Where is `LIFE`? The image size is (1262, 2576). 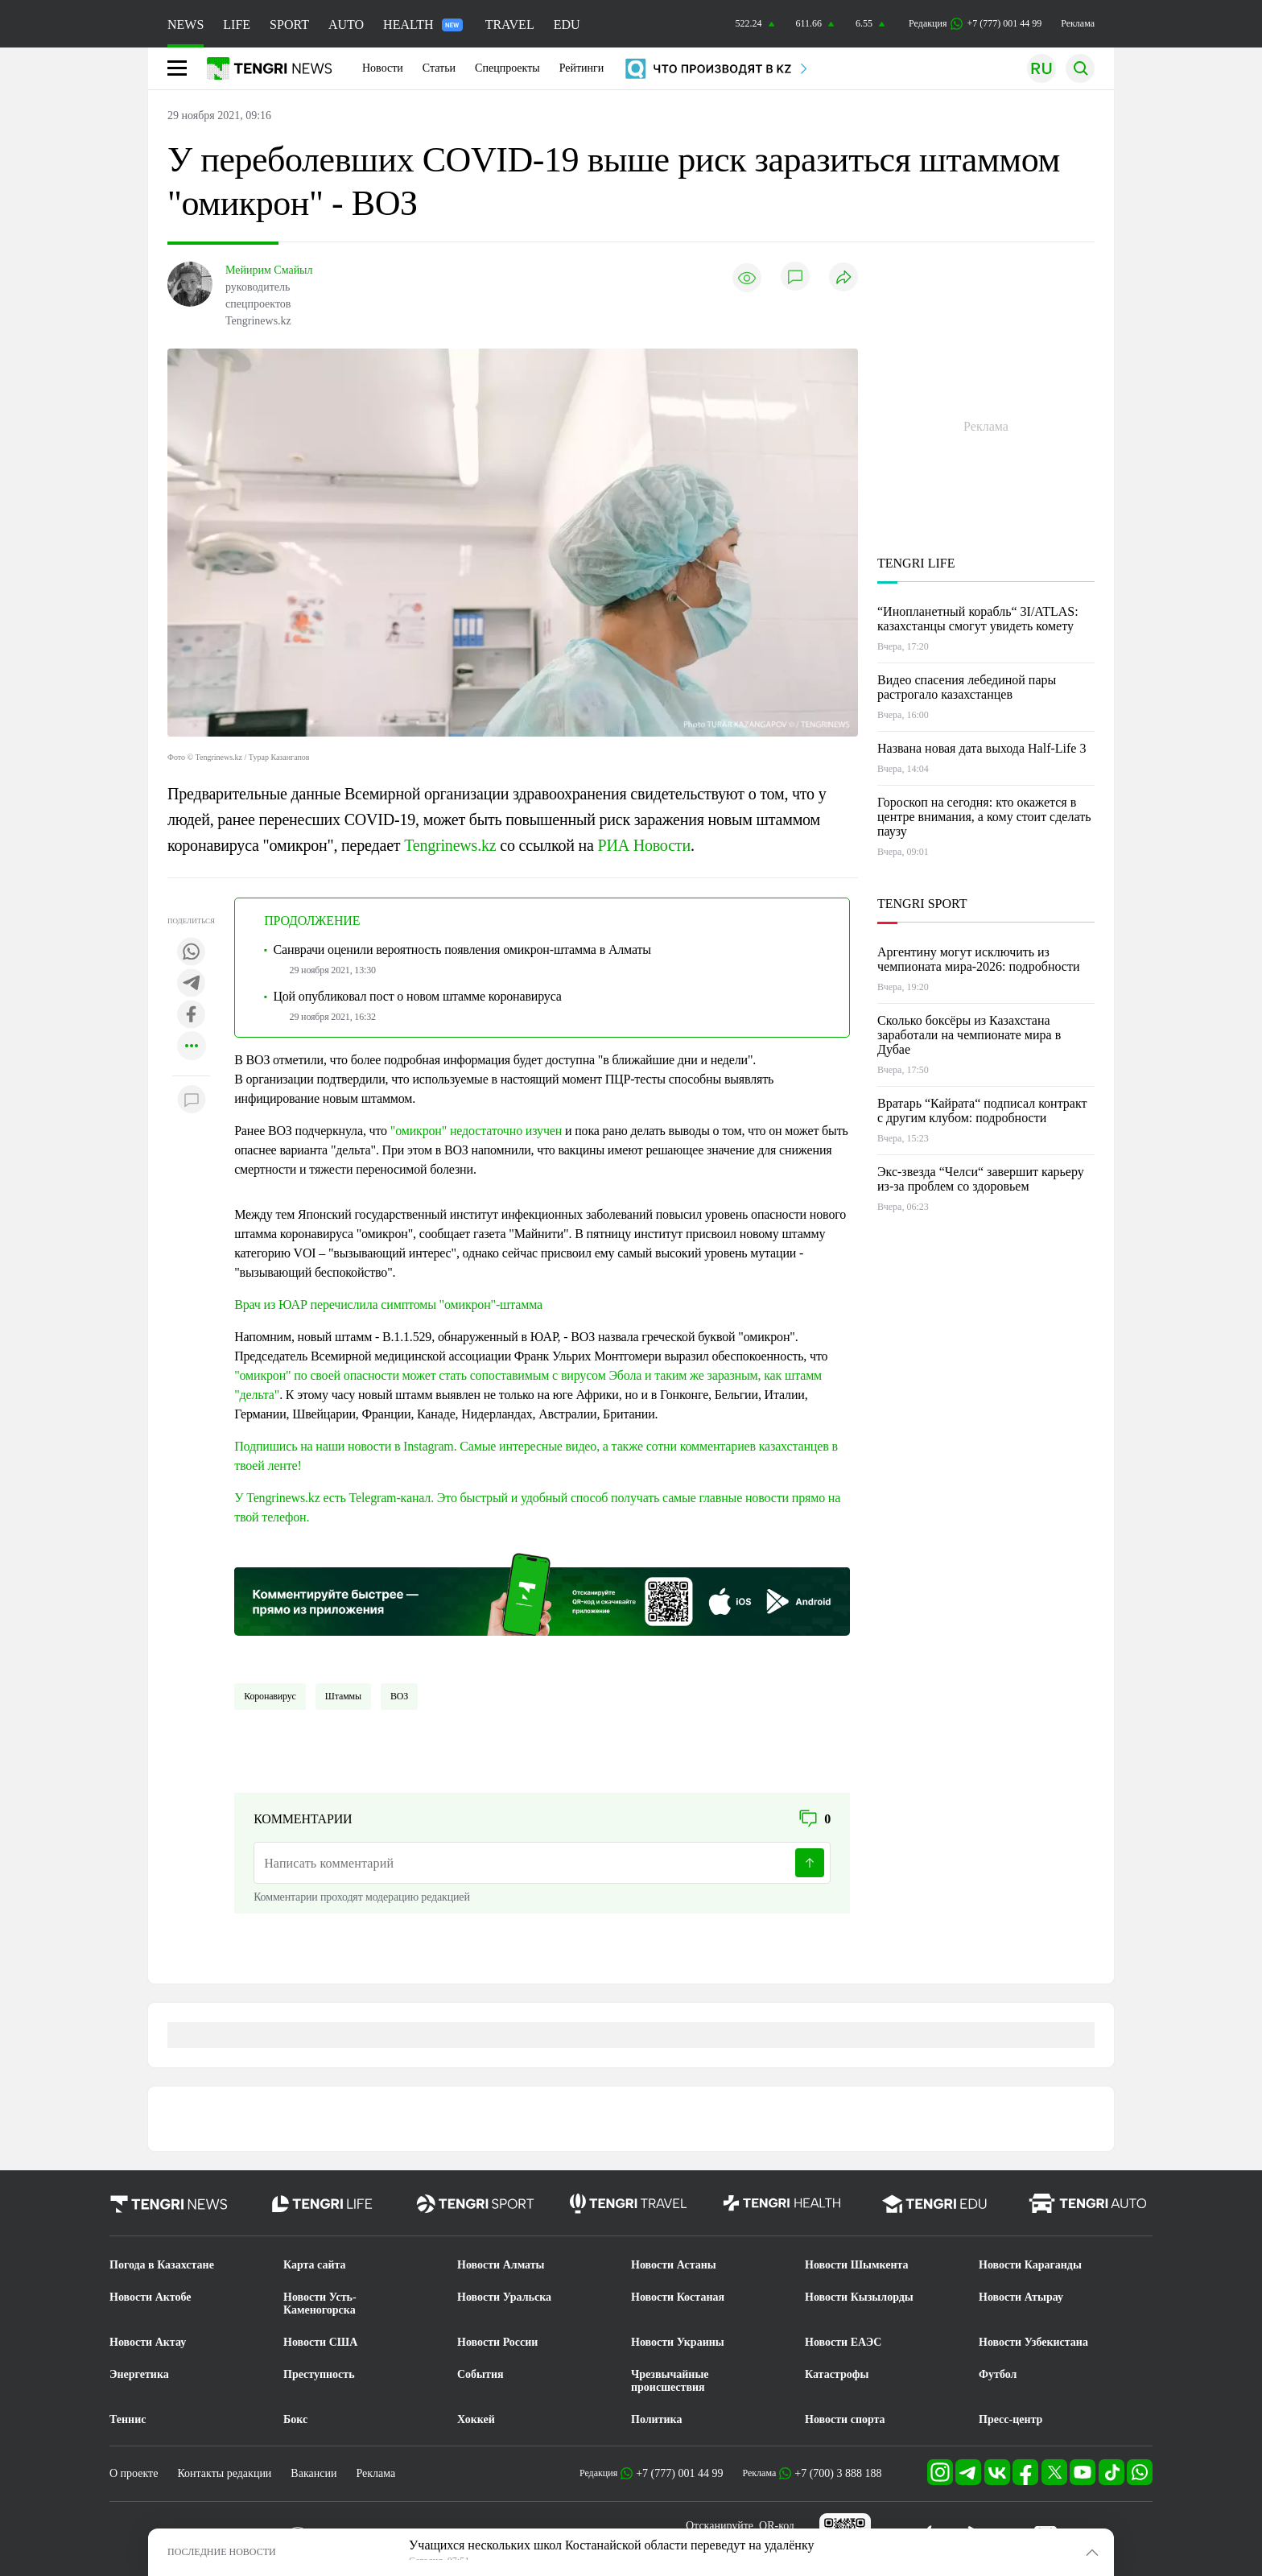 LIFE is located at coordinates (236, 24).